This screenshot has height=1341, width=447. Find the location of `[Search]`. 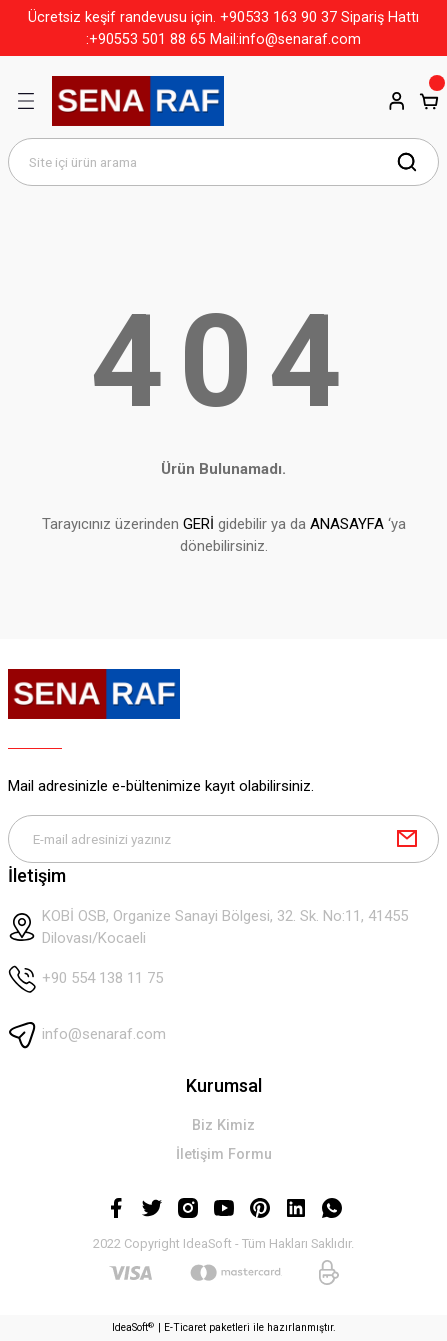

[Search] is located at coordinates (223, 162).